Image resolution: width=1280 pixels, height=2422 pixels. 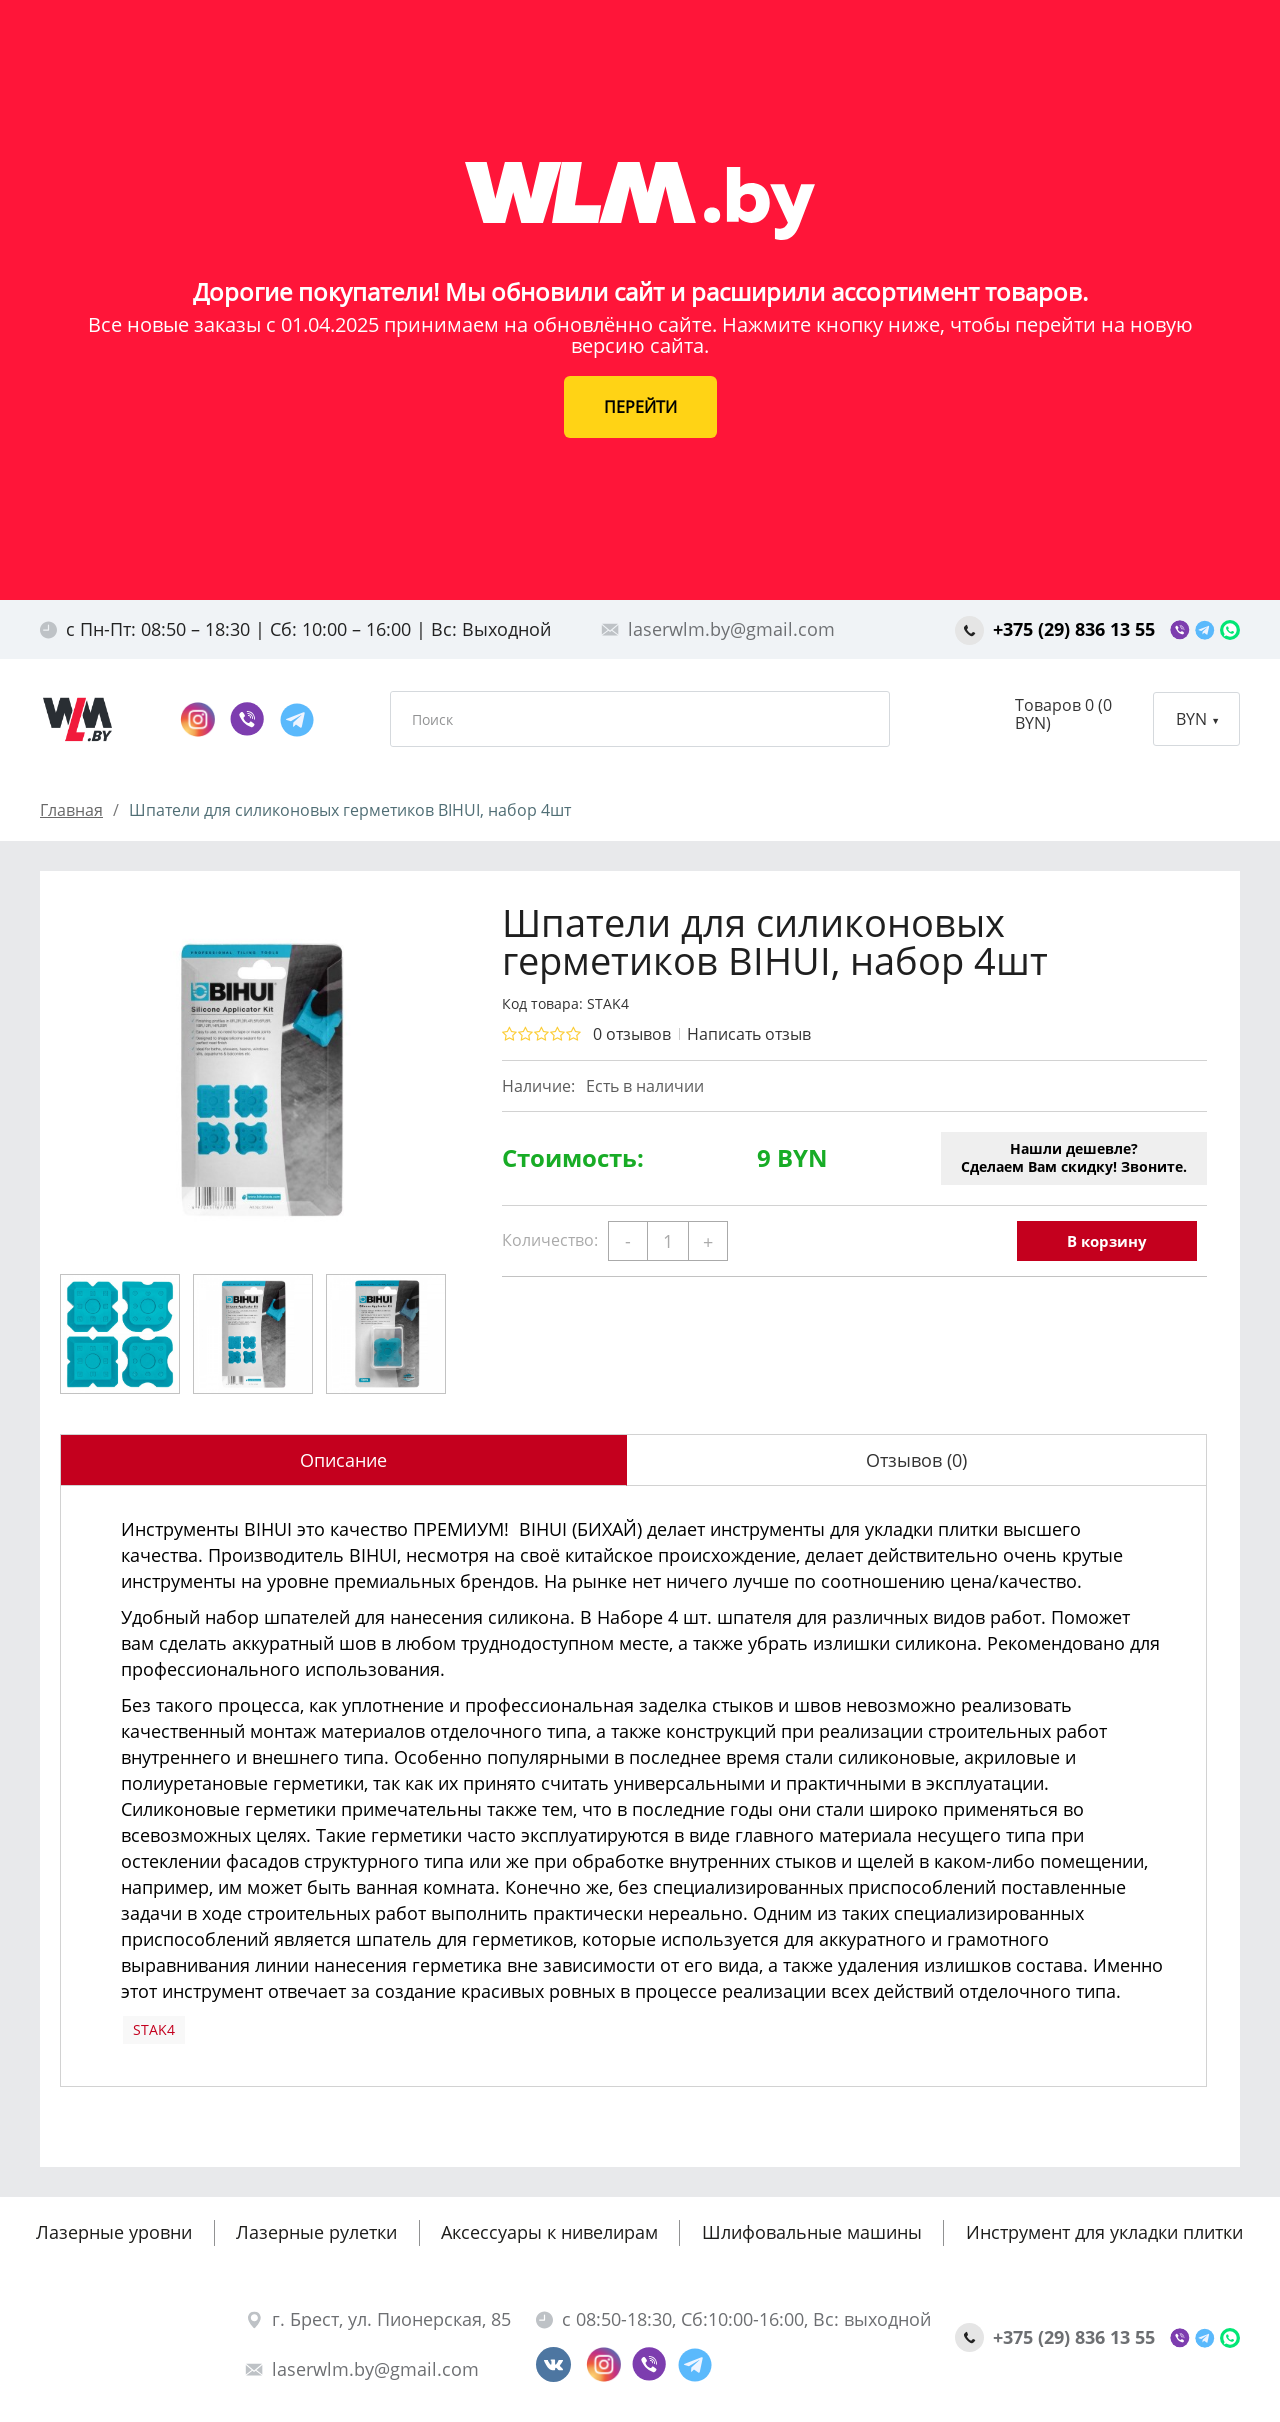 I want to click on +375 (29) 836 13 55, so click(x=1057, y=629).